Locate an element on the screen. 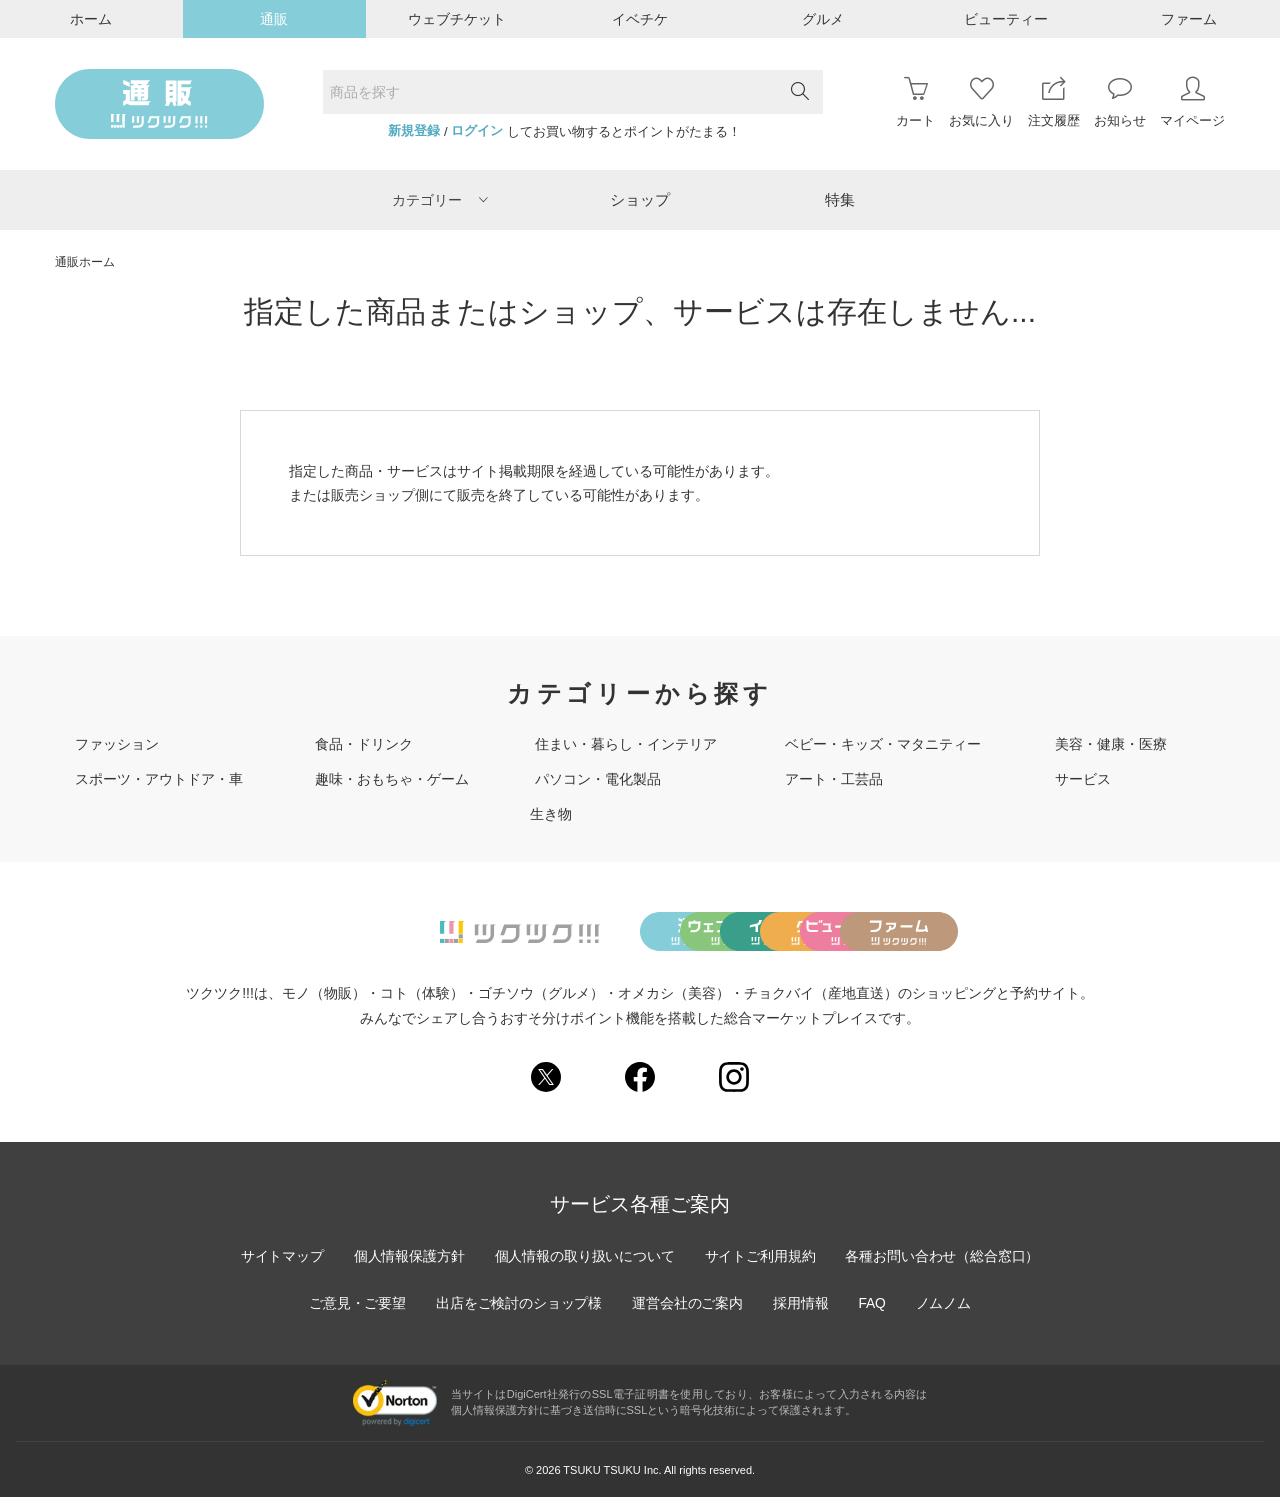  カート is located at coordinates (915, 102).